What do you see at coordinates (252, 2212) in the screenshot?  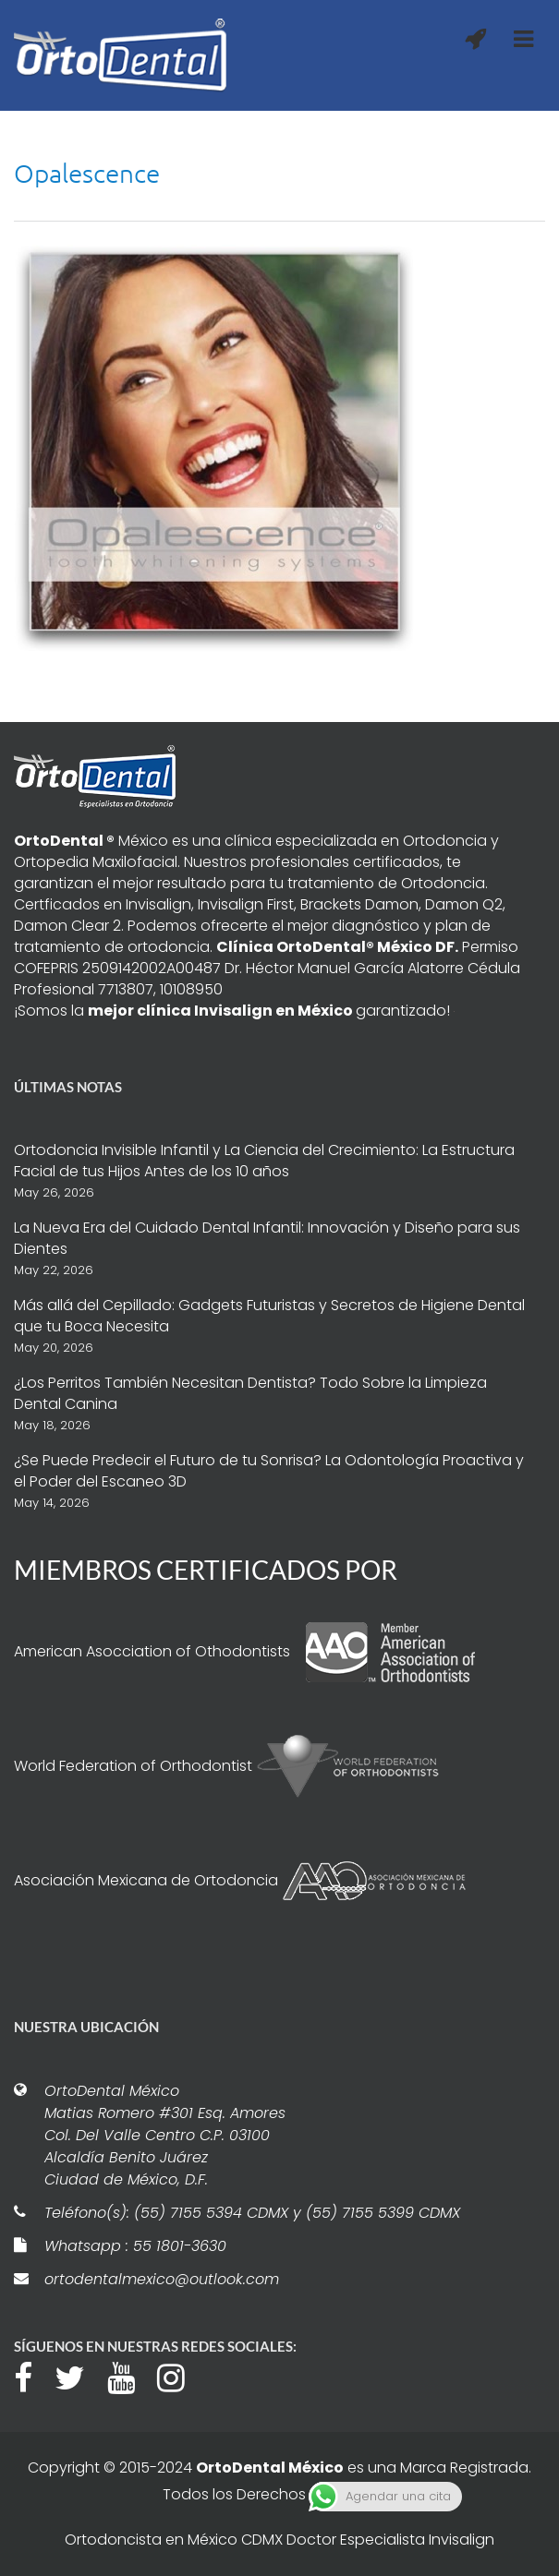 I see `Teléfono(s): (55) 7155 5394 CDMX y (55) 7155 5399 CDMX` at bounding box center [252, 2212].